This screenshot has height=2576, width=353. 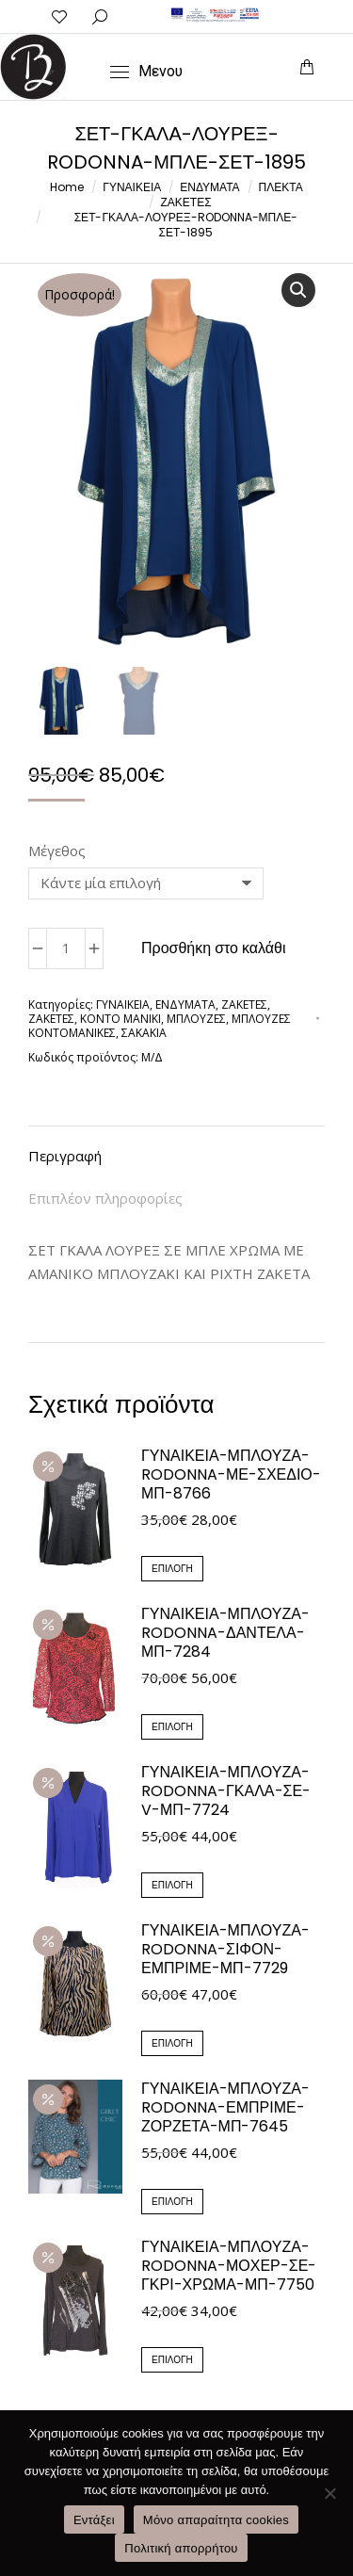 I want to click on ΓΥΝΑΙΚΕΙΑ-ΜΠΛΟΥΖΑ-RODONNA-ΣΙΦΟΝ-ΕΜΠΡΙΜΕ-ΜΠ-7729, so click(x=225, y=1950).